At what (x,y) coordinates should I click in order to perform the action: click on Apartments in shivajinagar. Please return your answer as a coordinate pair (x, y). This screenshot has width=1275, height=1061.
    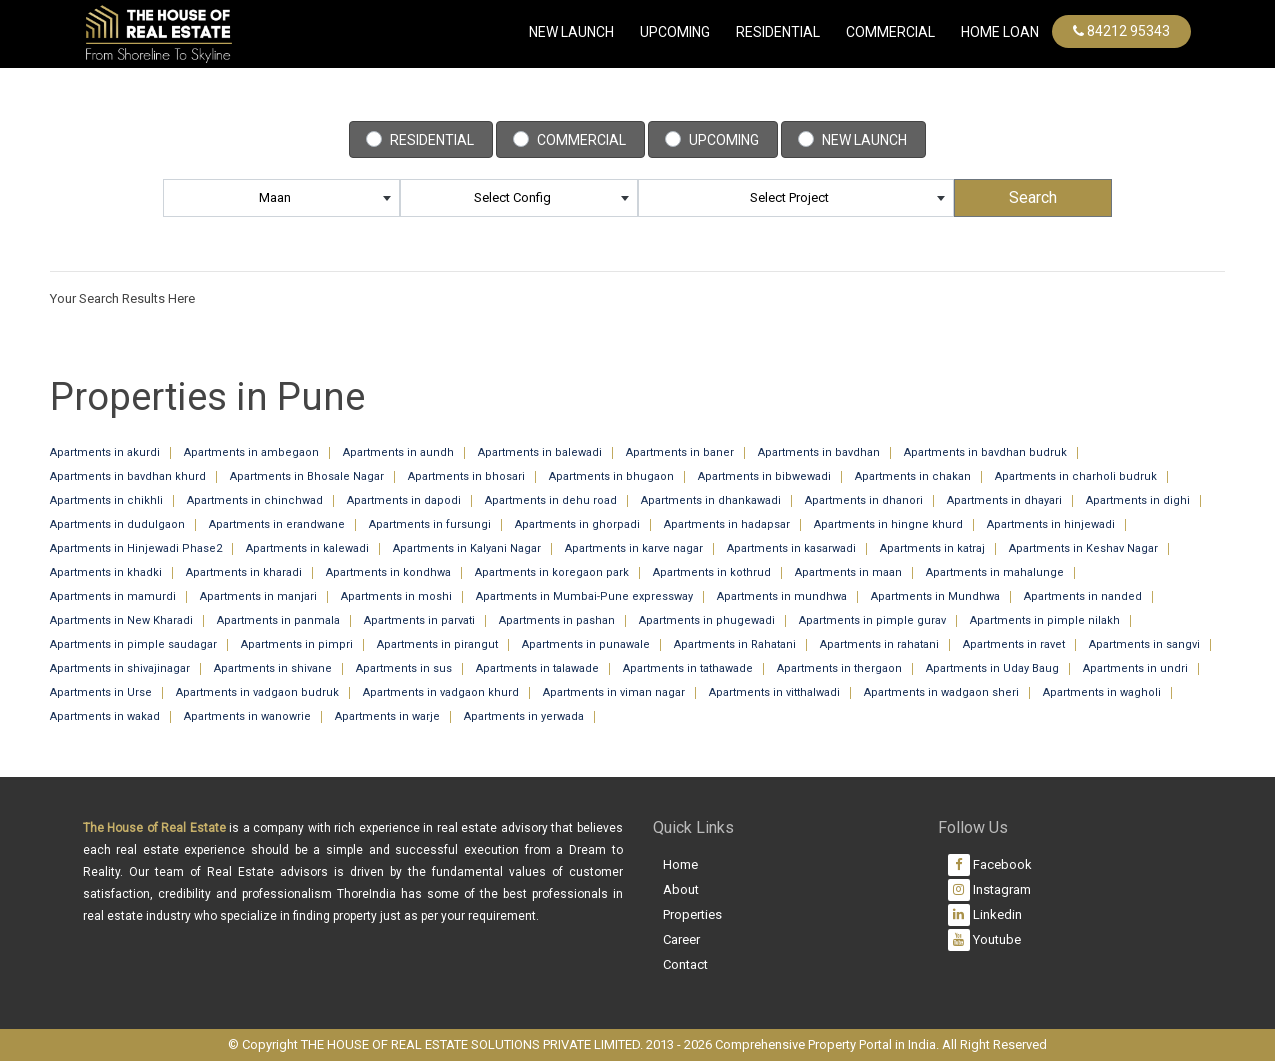
    Looking at the image, I should click on (120, 668).